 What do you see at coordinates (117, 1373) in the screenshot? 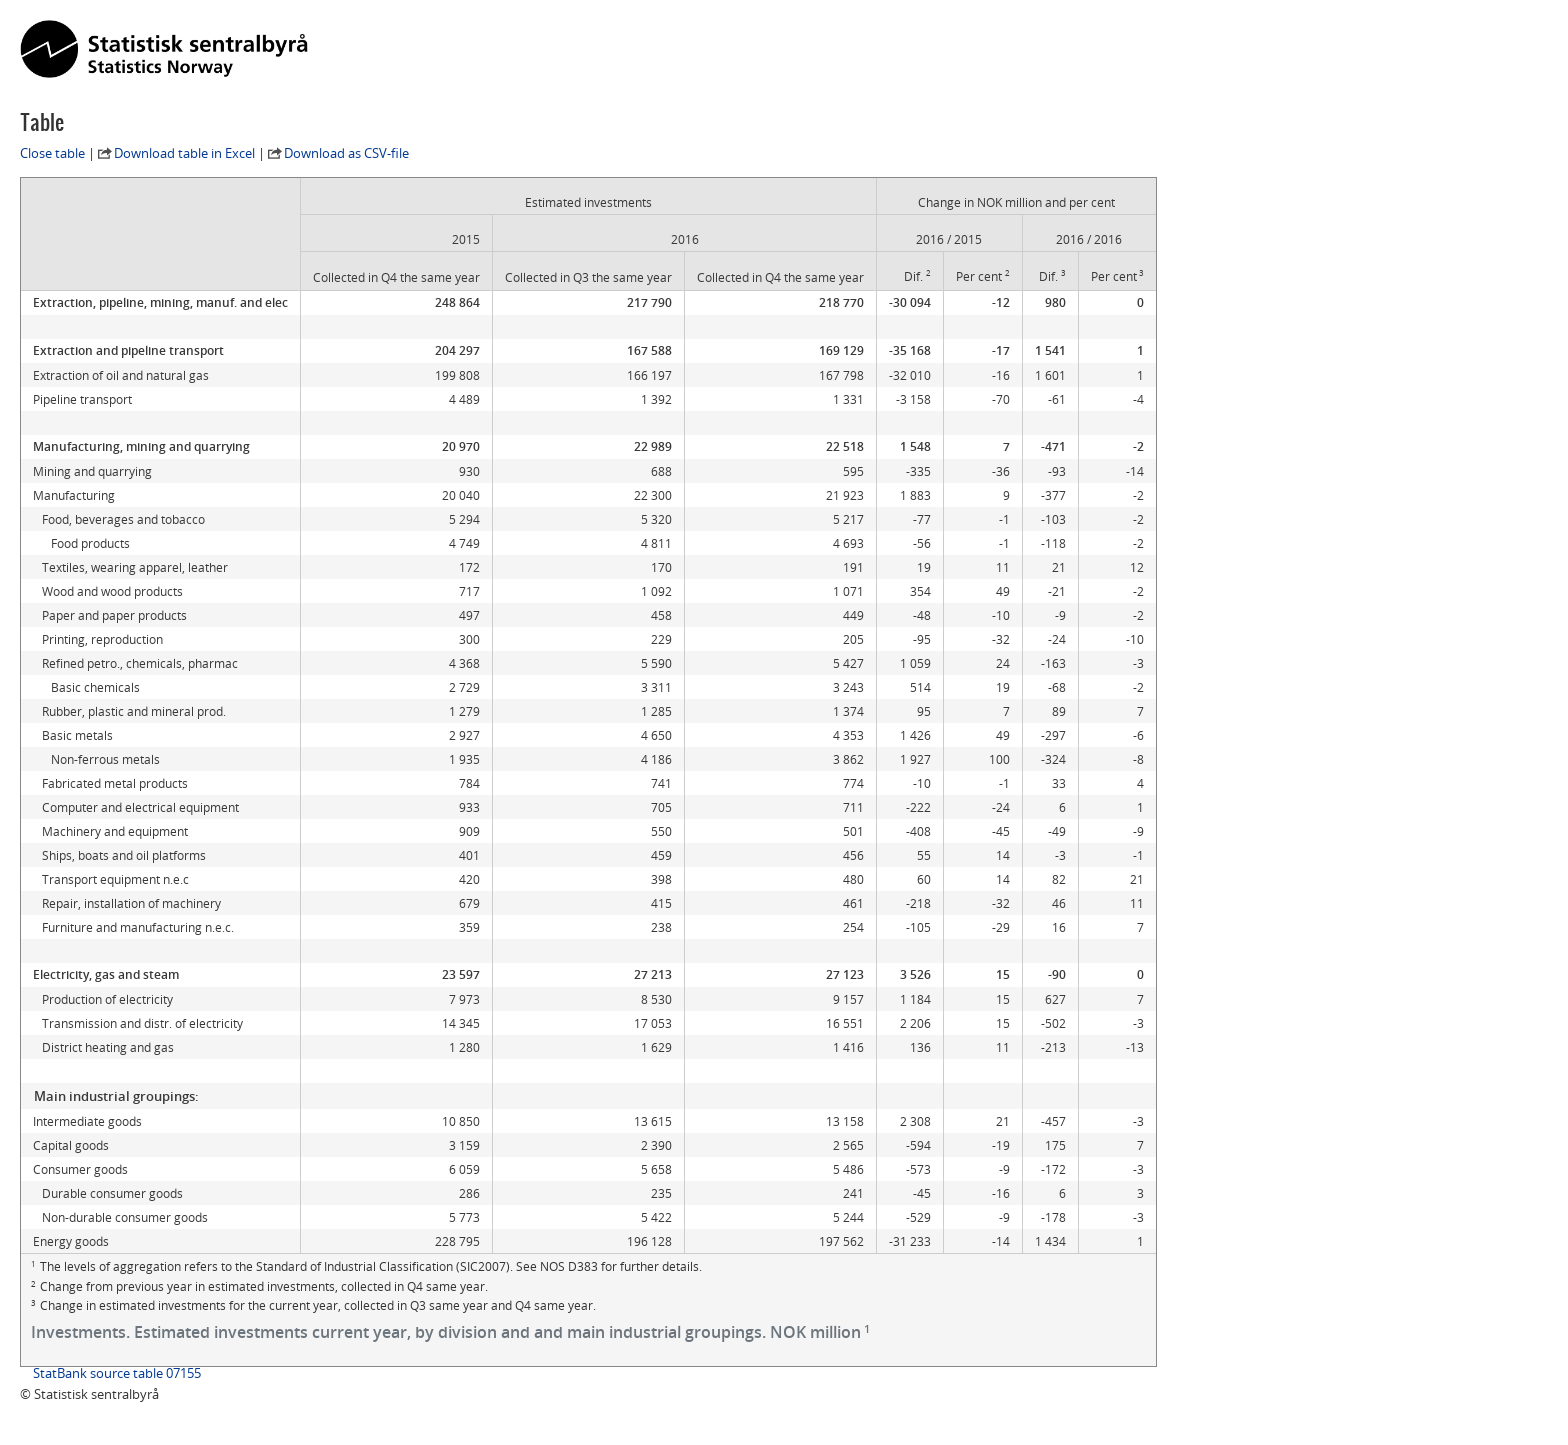
I see `StatBank source table 07155` at bounding box center [117, 1373].